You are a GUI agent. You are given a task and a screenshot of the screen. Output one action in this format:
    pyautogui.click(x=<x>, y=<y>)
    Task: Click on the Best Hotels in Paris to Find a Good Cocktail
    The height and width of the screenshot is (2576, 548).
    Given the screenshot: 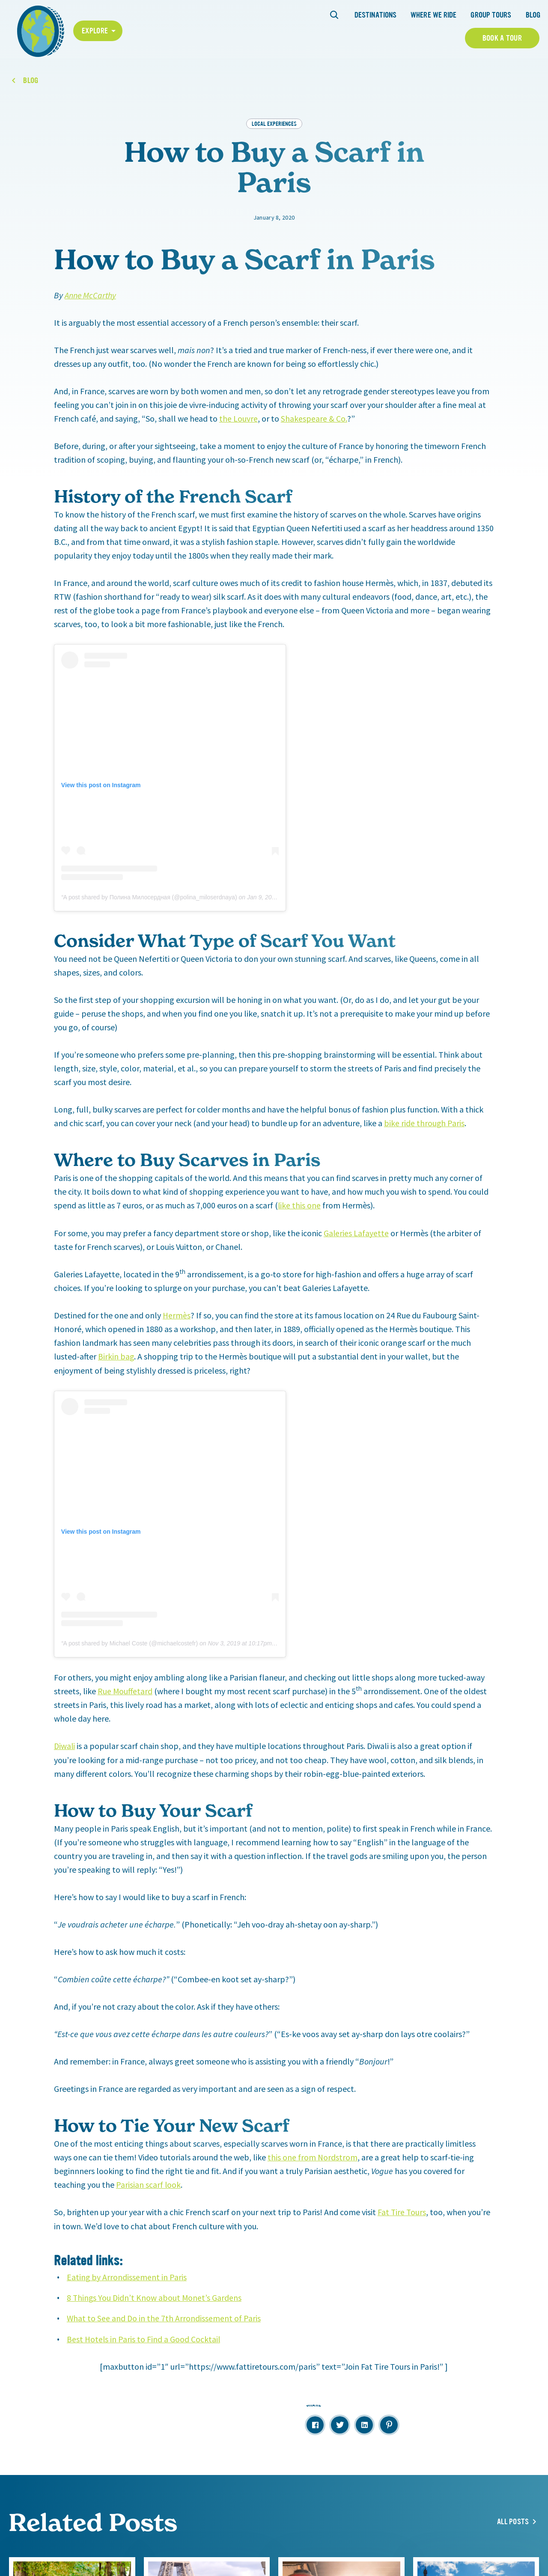 What is the action you would take?
    pyautogui.click(x=144, y=2337)
    